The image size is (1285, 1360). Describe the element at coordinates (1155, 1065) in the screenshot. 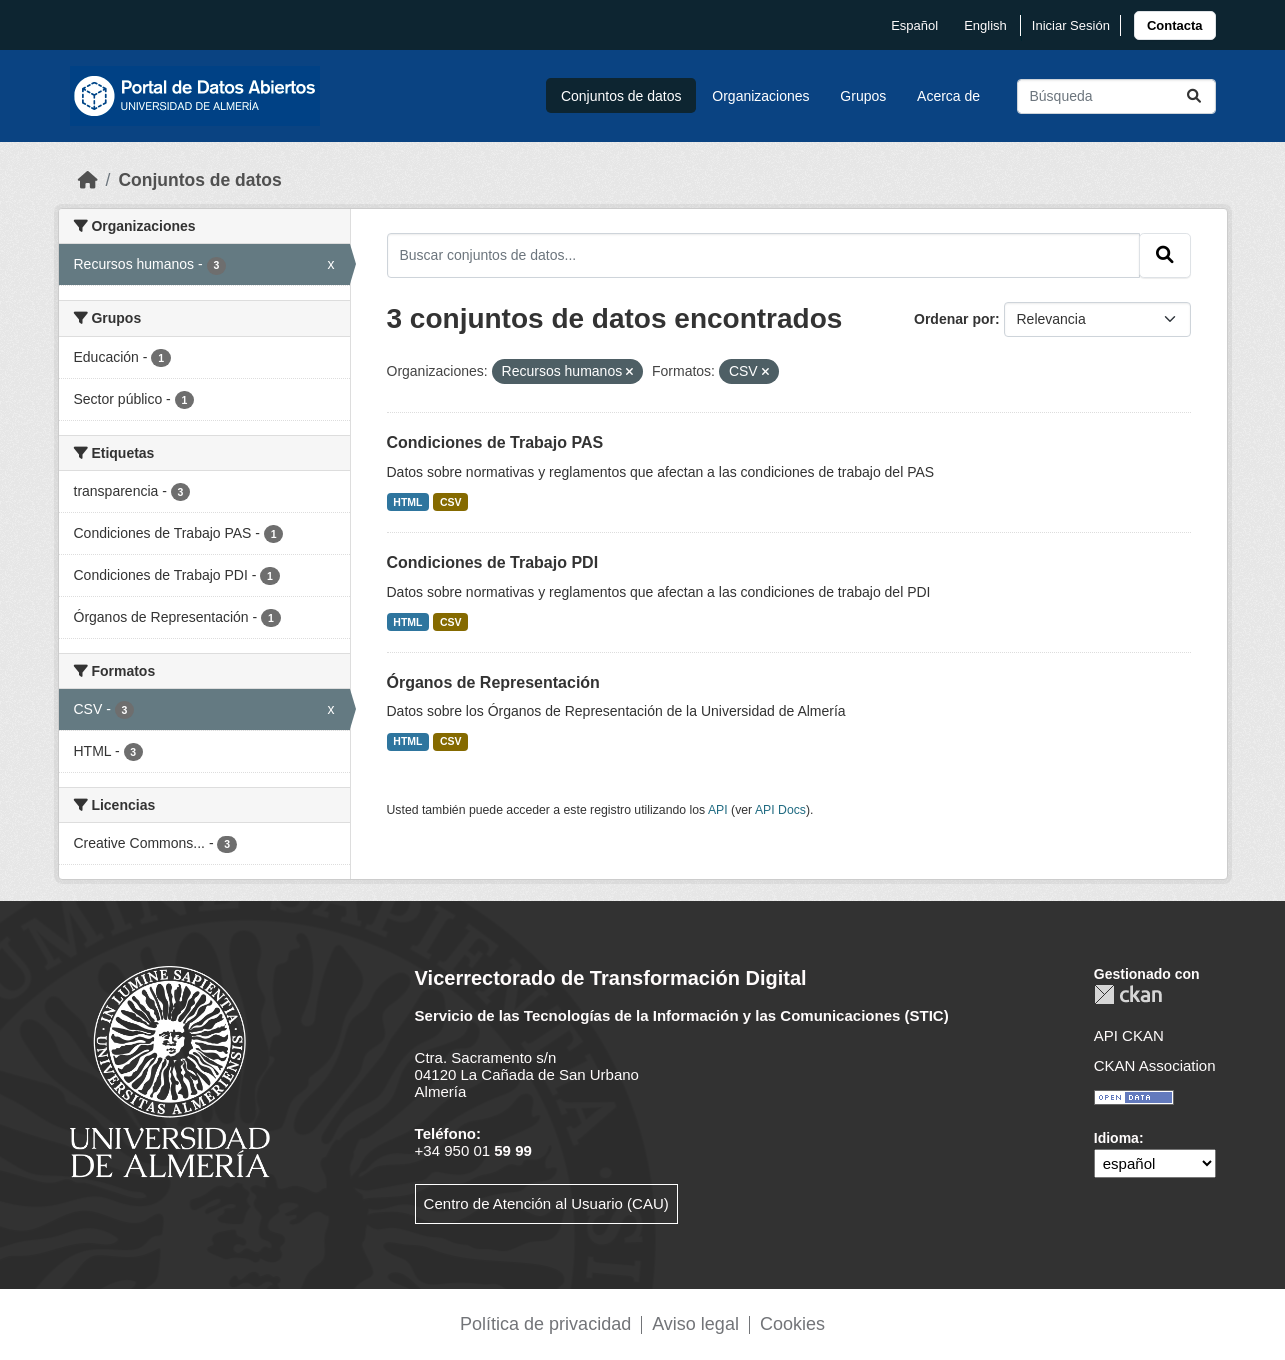

I see `CKAN Association` at that location.